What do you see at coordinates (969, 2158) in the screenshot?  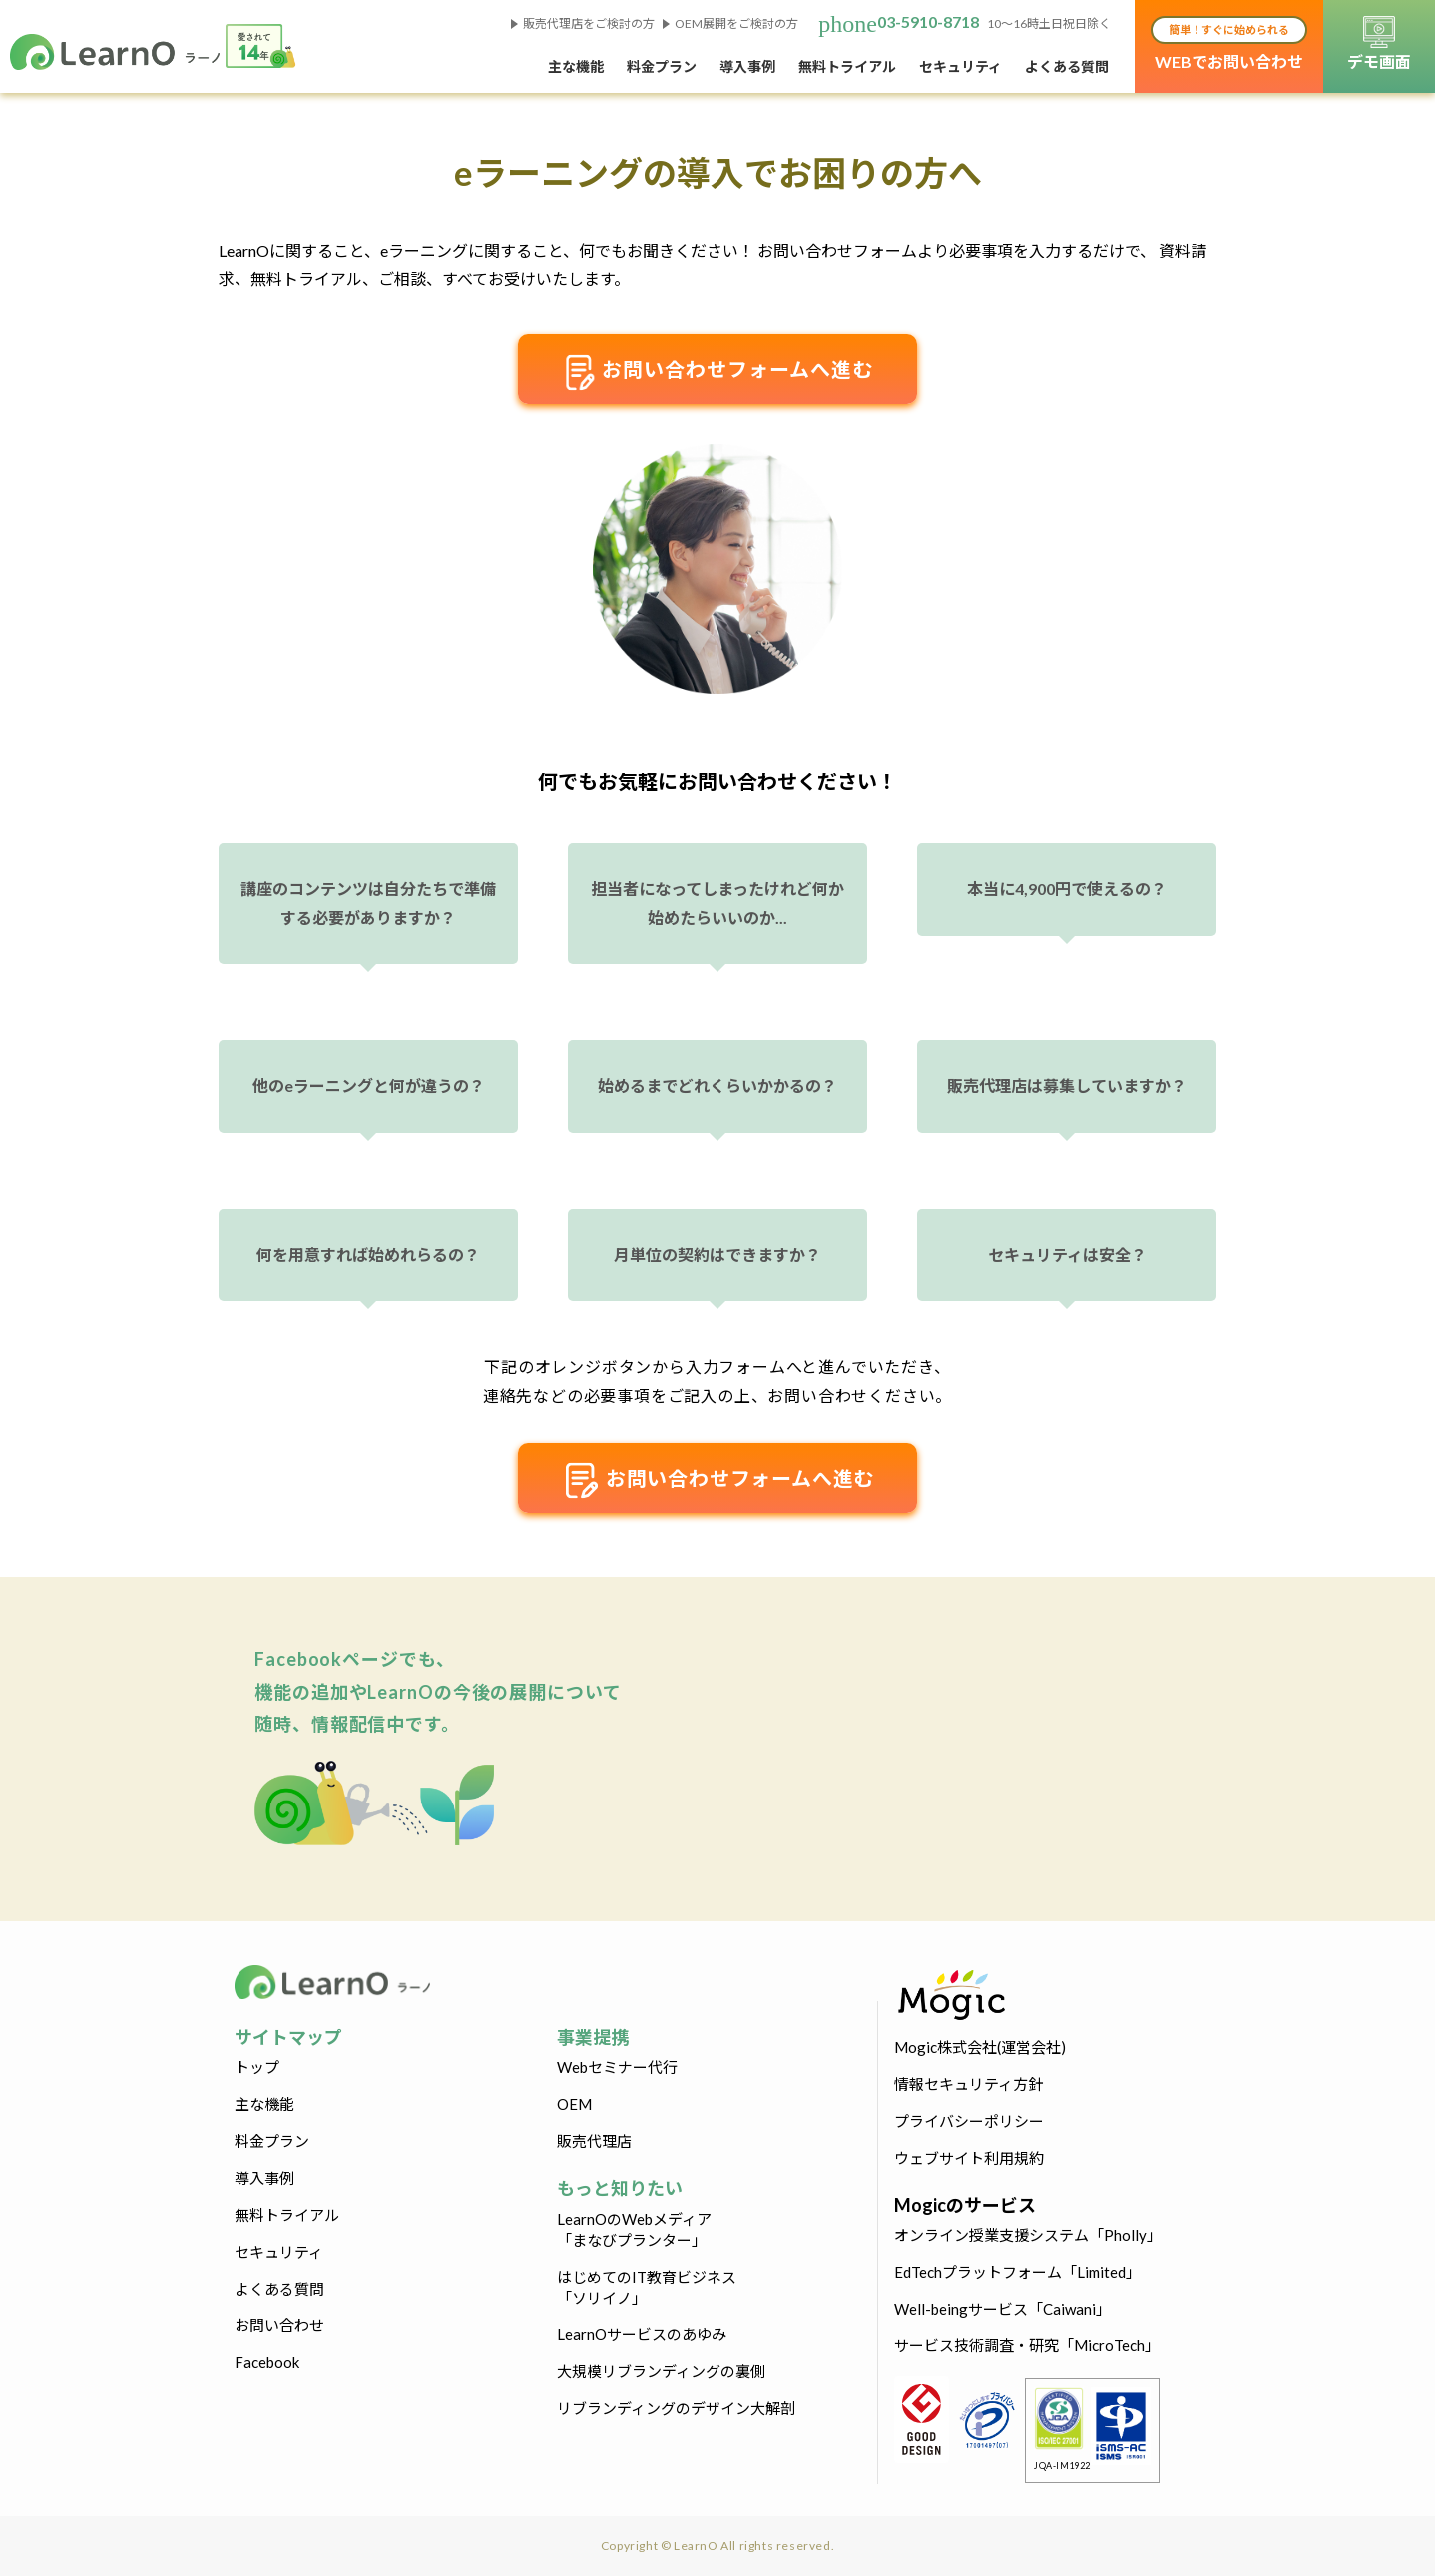 I see `ウェブサイト利用規約` at bounding box center [969, 2158].